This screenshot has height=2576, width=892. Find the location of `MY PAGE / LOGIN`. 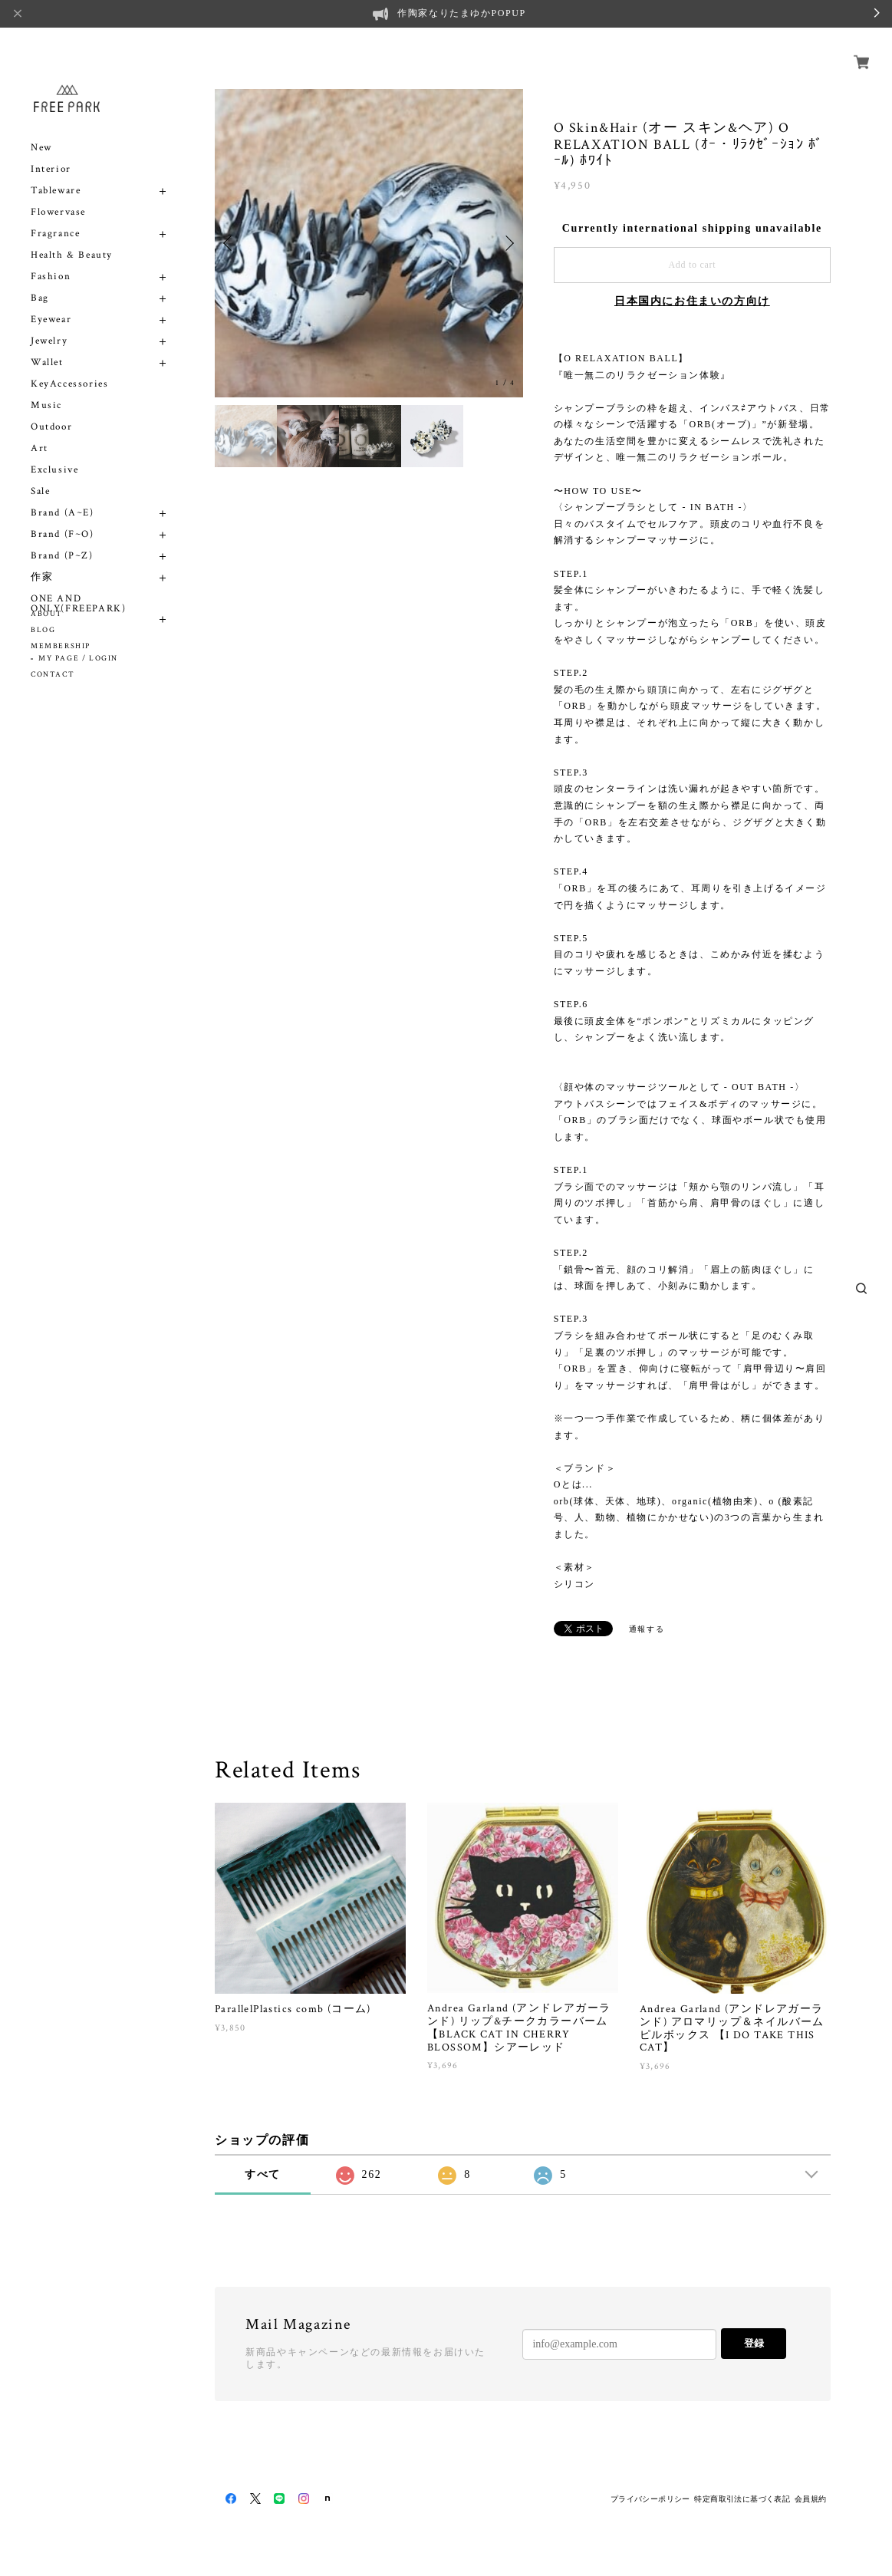

MY PAGE / LOGIN is located at coordinates (78, 659).